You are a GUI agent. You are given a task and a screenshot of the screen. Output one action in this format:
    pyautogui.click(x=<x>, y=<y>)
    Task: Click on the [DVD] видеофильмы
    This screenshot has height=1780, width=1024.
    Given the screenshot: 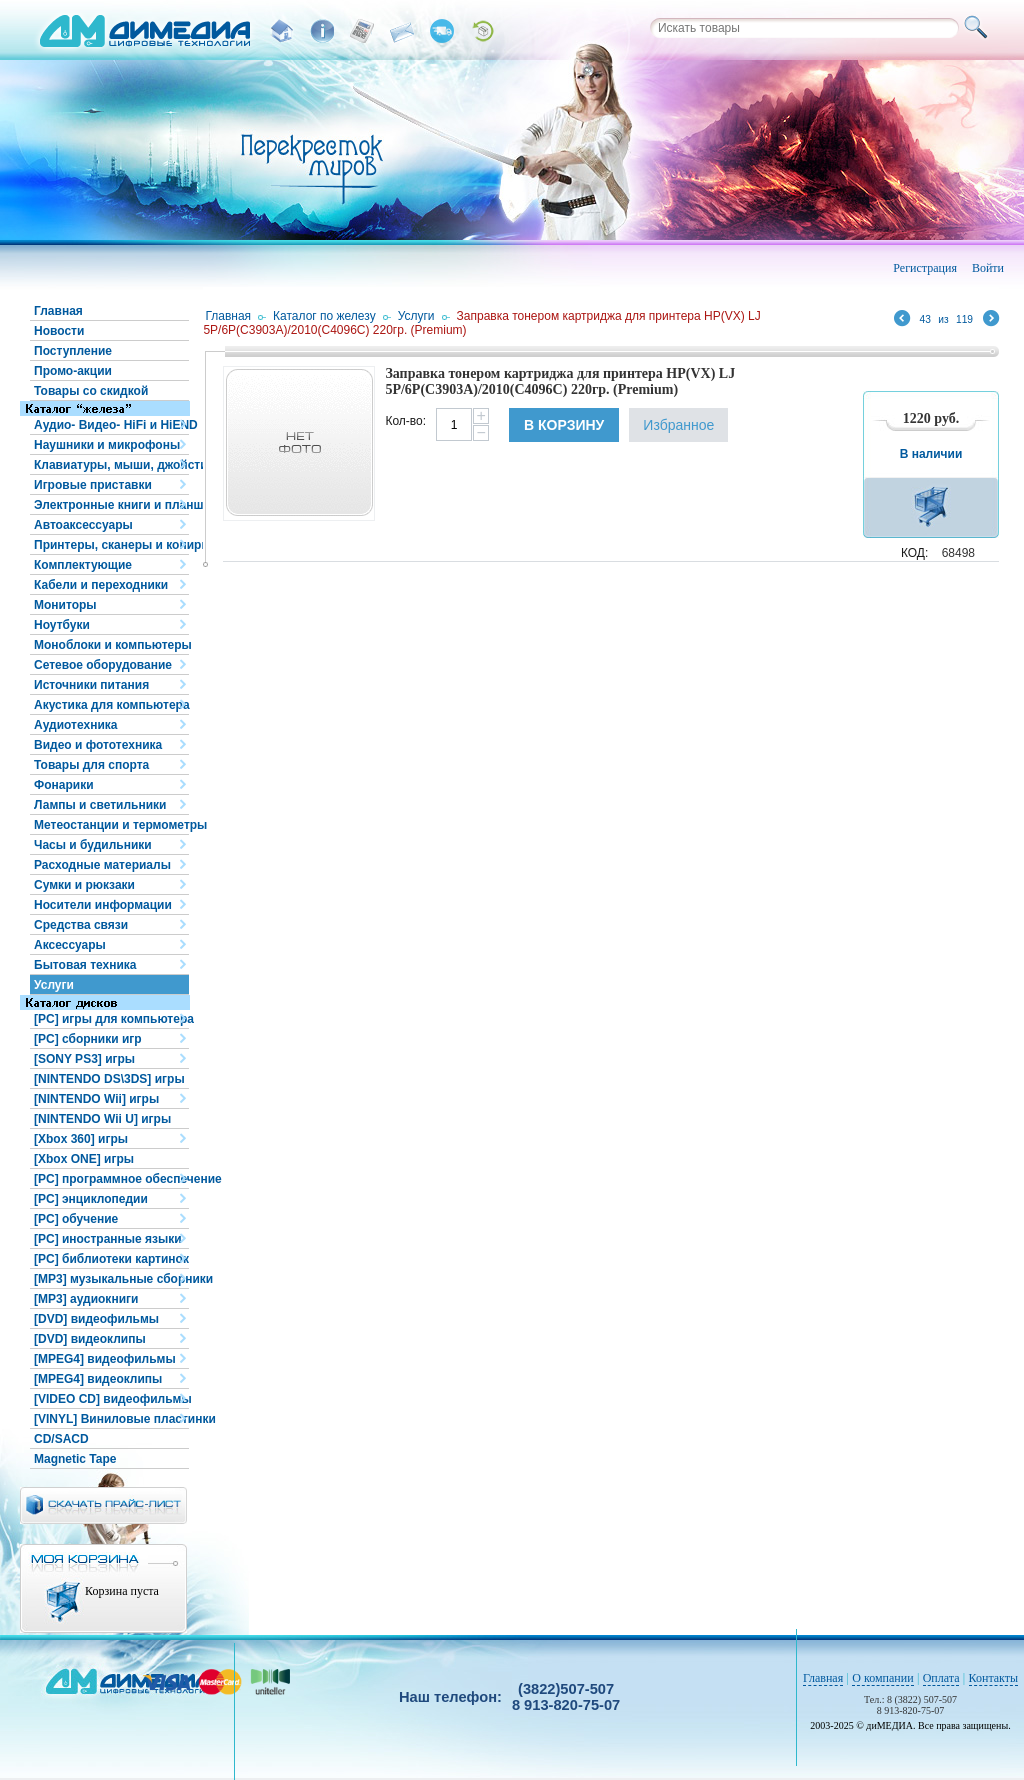 What is the action you would take?
    pyautogui.click(x=96, y=1319)
    